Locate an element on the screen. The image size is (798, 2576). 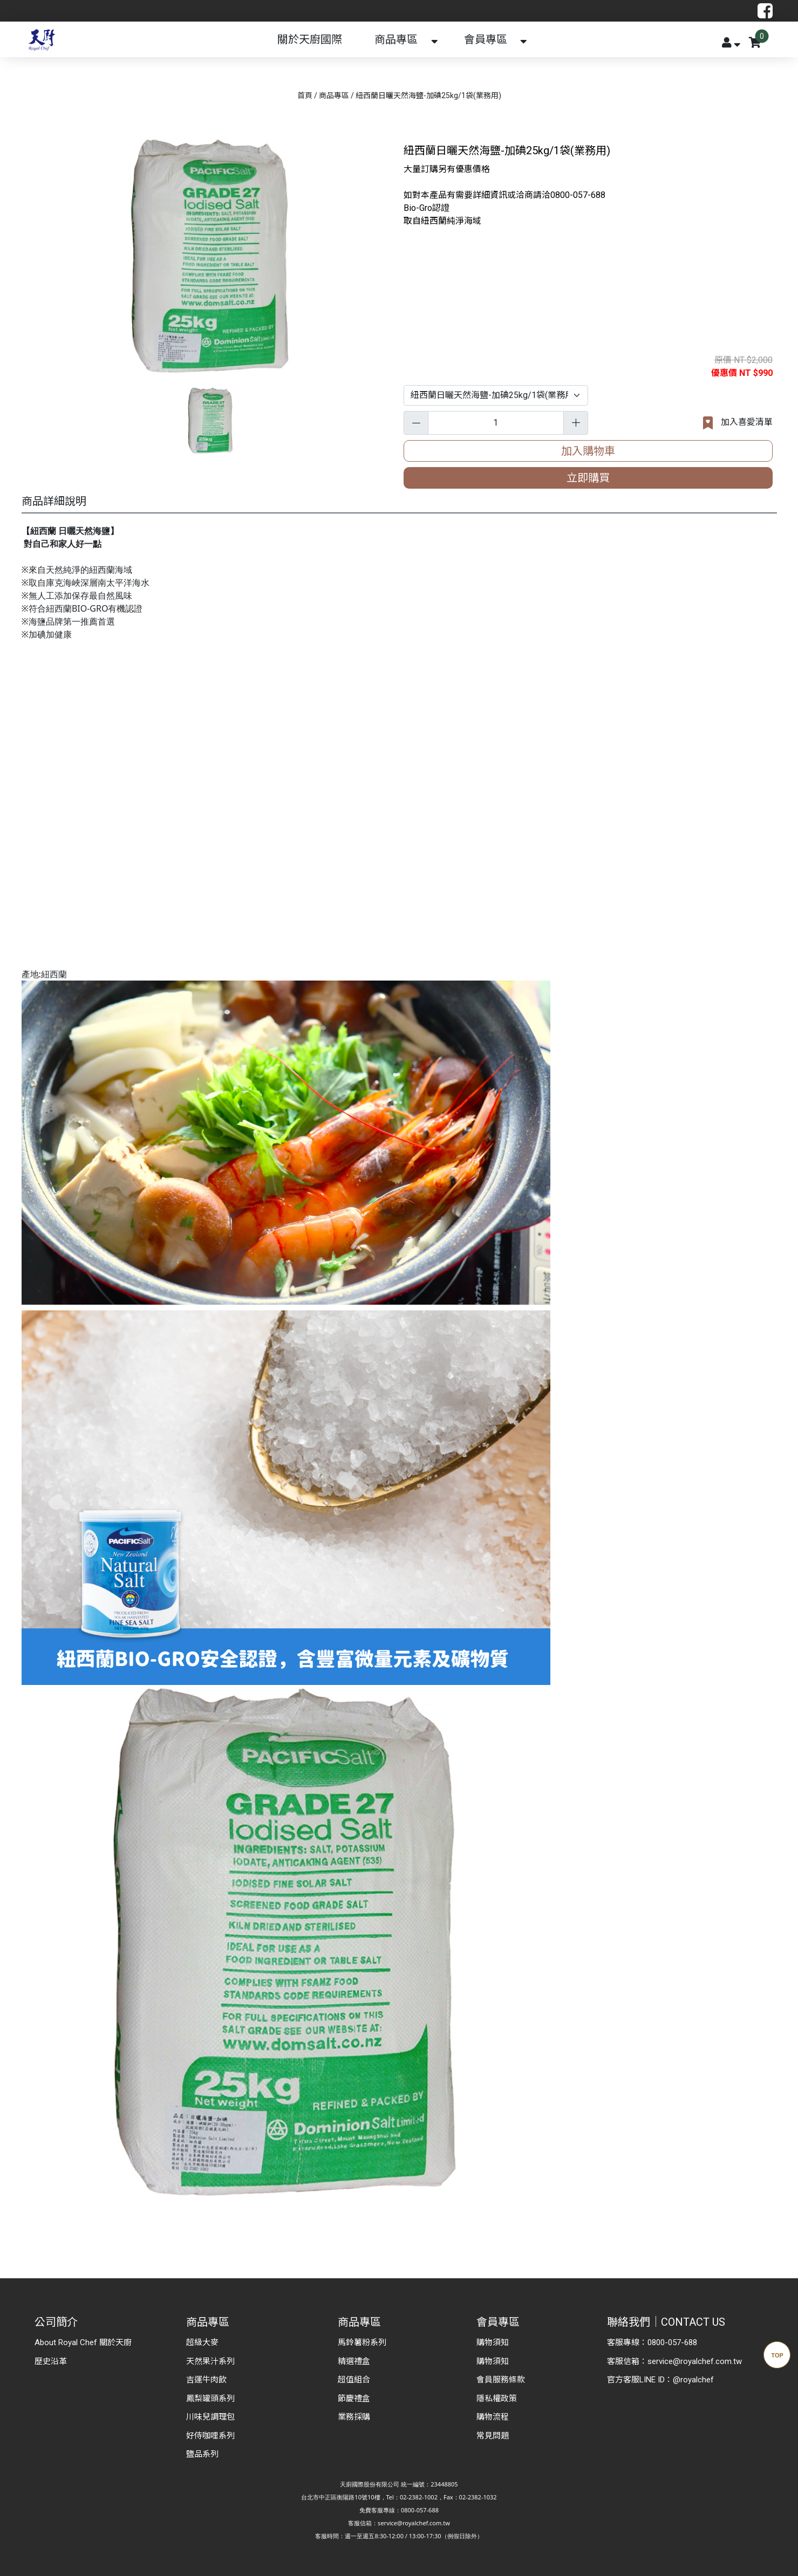
紐西蘭日曬天然海鹽-加碘25kg/1袋(業務用) is located at coordinates (428, 95).